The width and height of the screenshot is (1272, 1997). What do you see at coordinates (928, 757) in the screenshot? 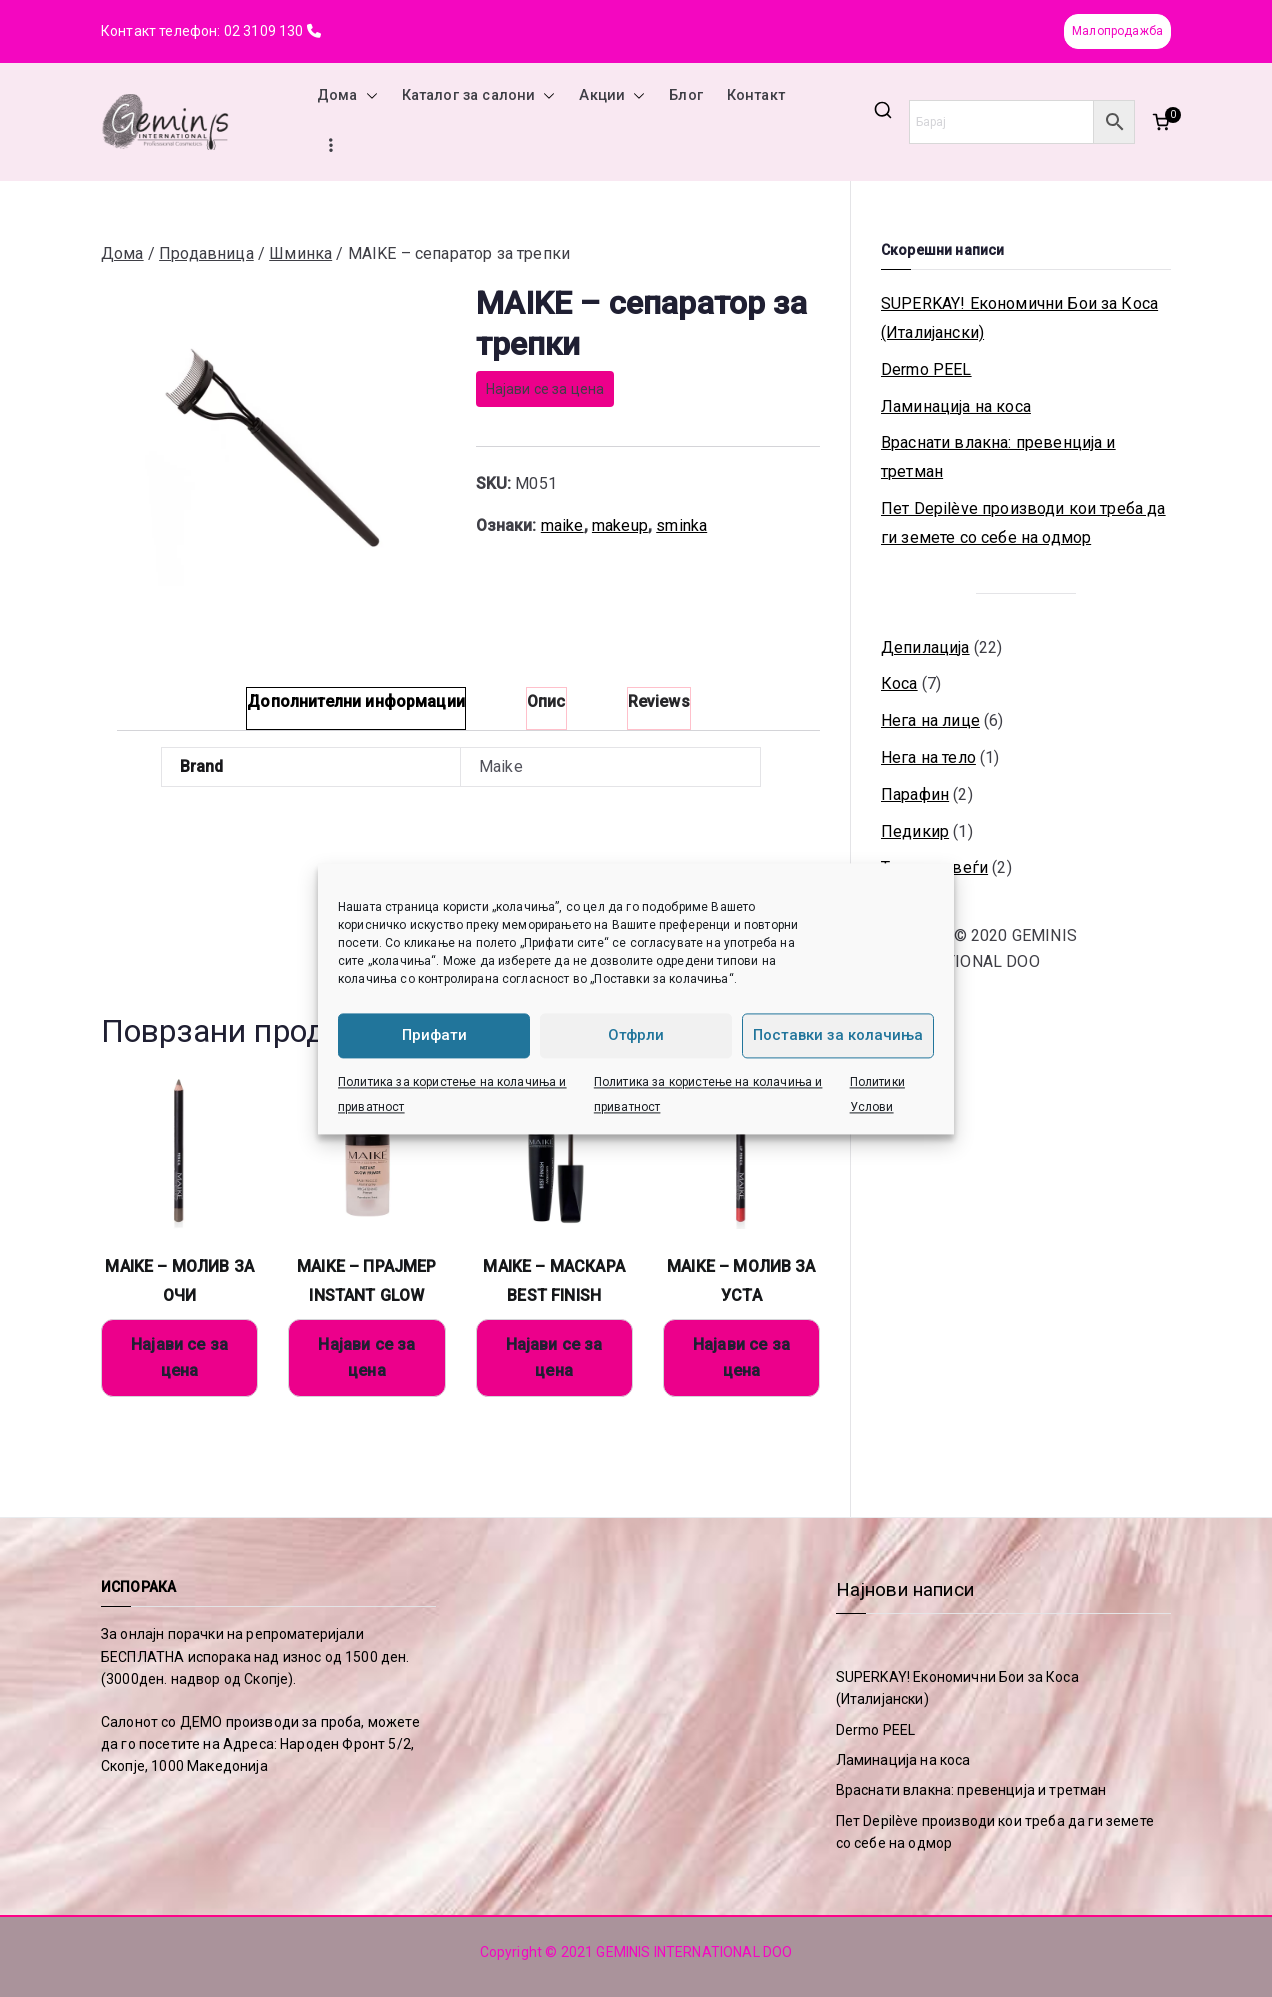
I see `Нега на тело` at bounding box center [928, 757].